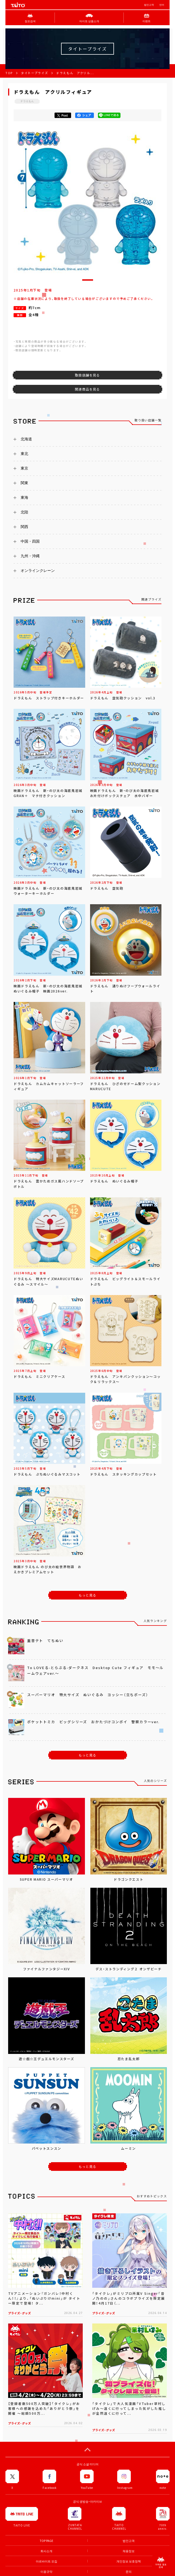 The image size is (175, 2576). Describe the element at coordinates (149, 4) in the screenshot. I see `법인고객` at that location.